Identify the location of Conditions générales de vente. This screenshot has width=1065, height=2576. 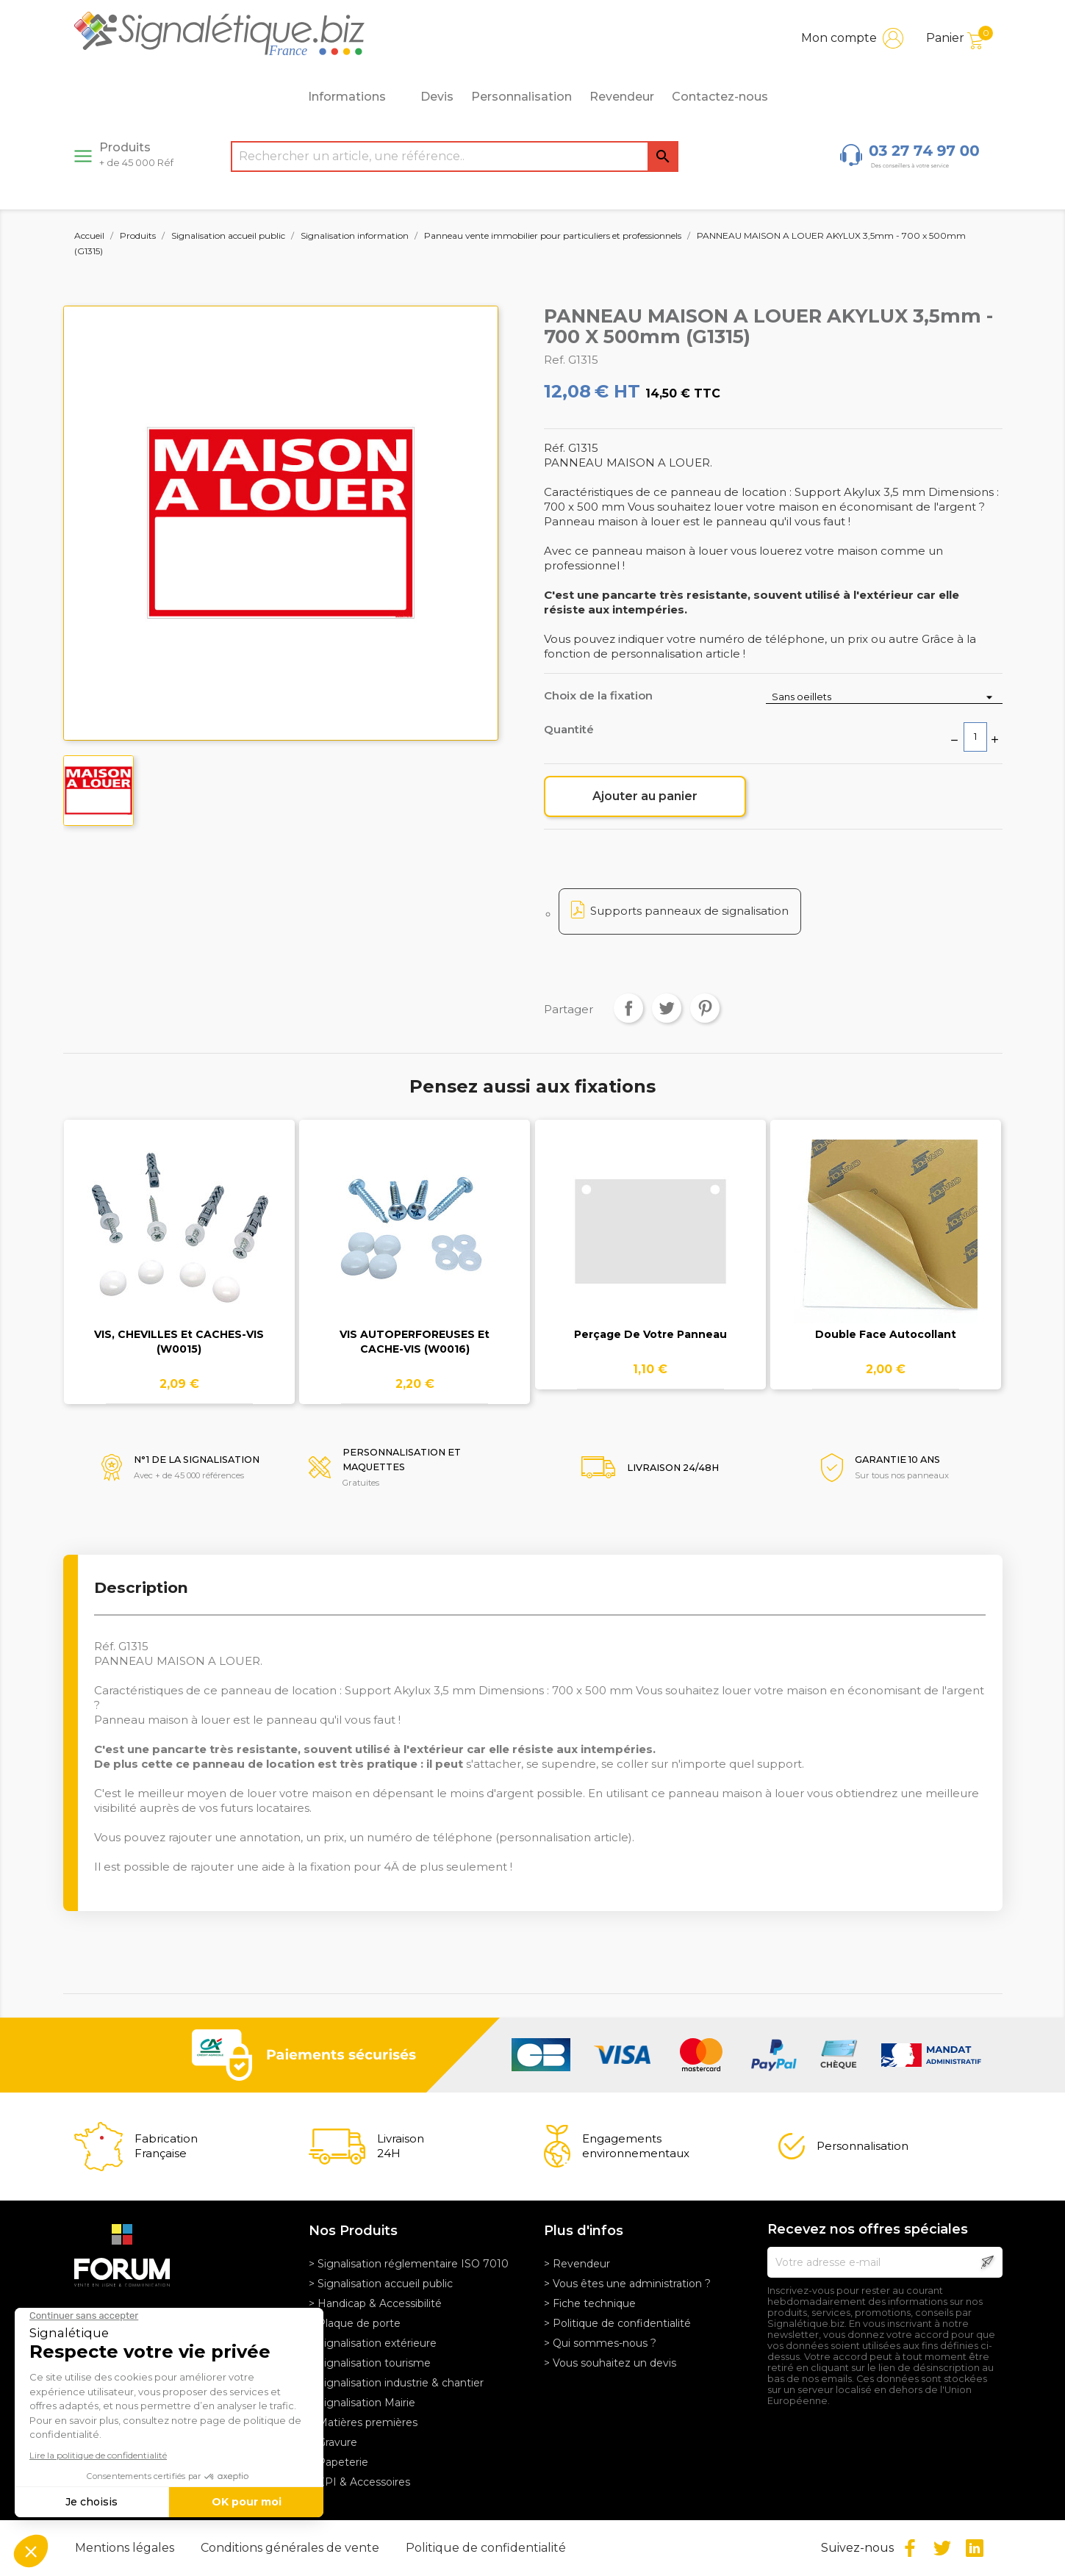
(291, 2548).